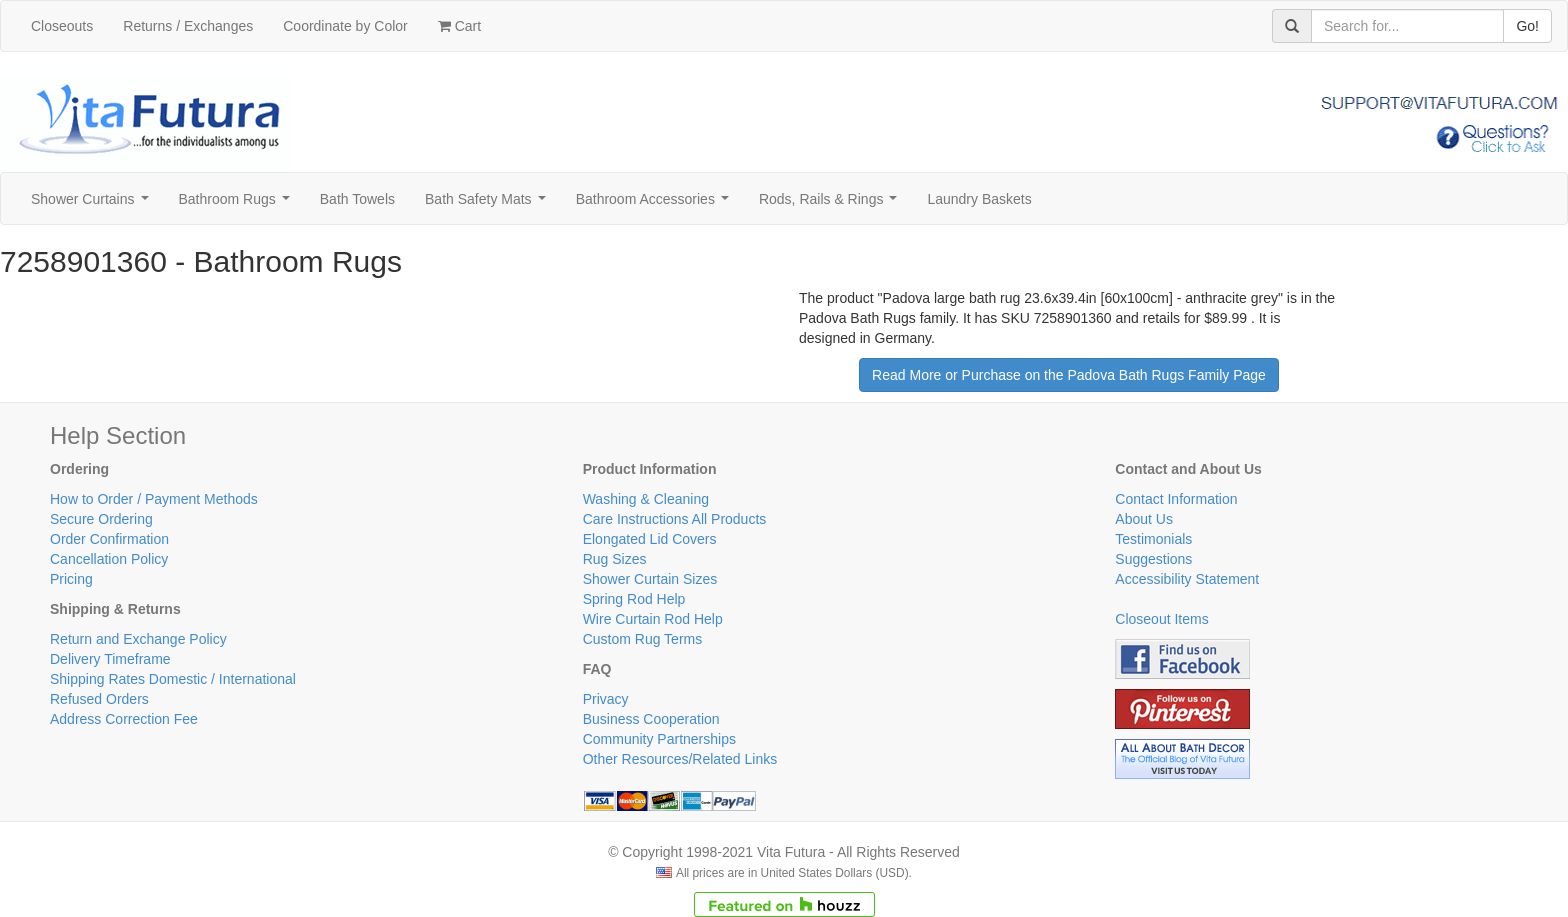  Describe the element at coordinates (653, 619) in the screenshot. I see `Wire Curtain Rod Help` at that location.